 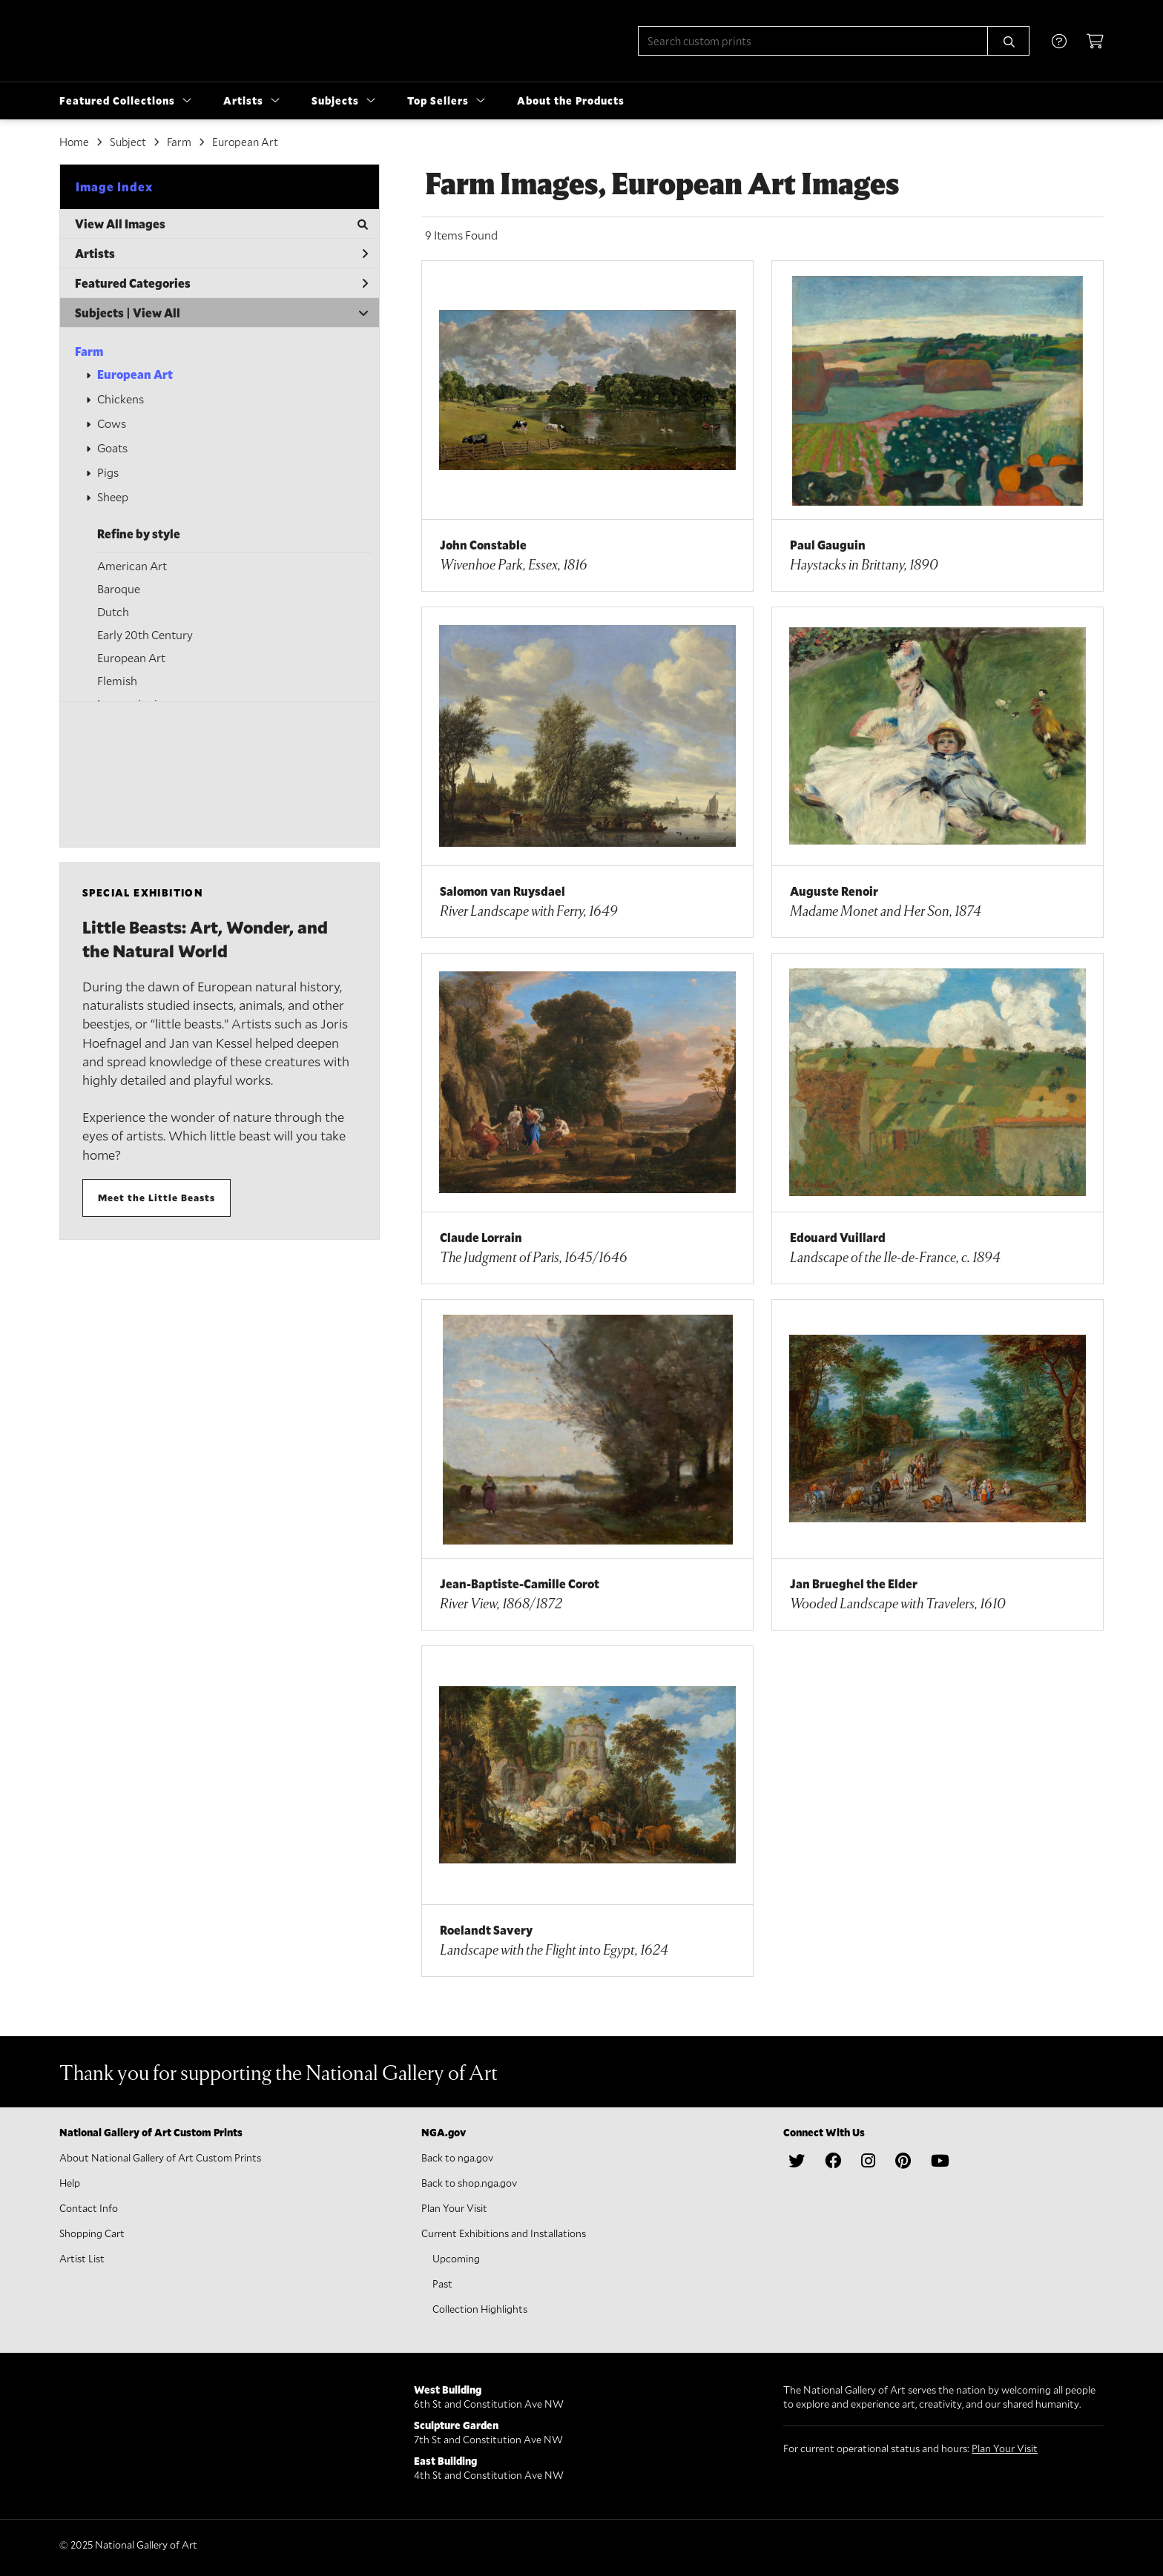 I want to click on Plan Your Visit, so click(x=454, y=2208).